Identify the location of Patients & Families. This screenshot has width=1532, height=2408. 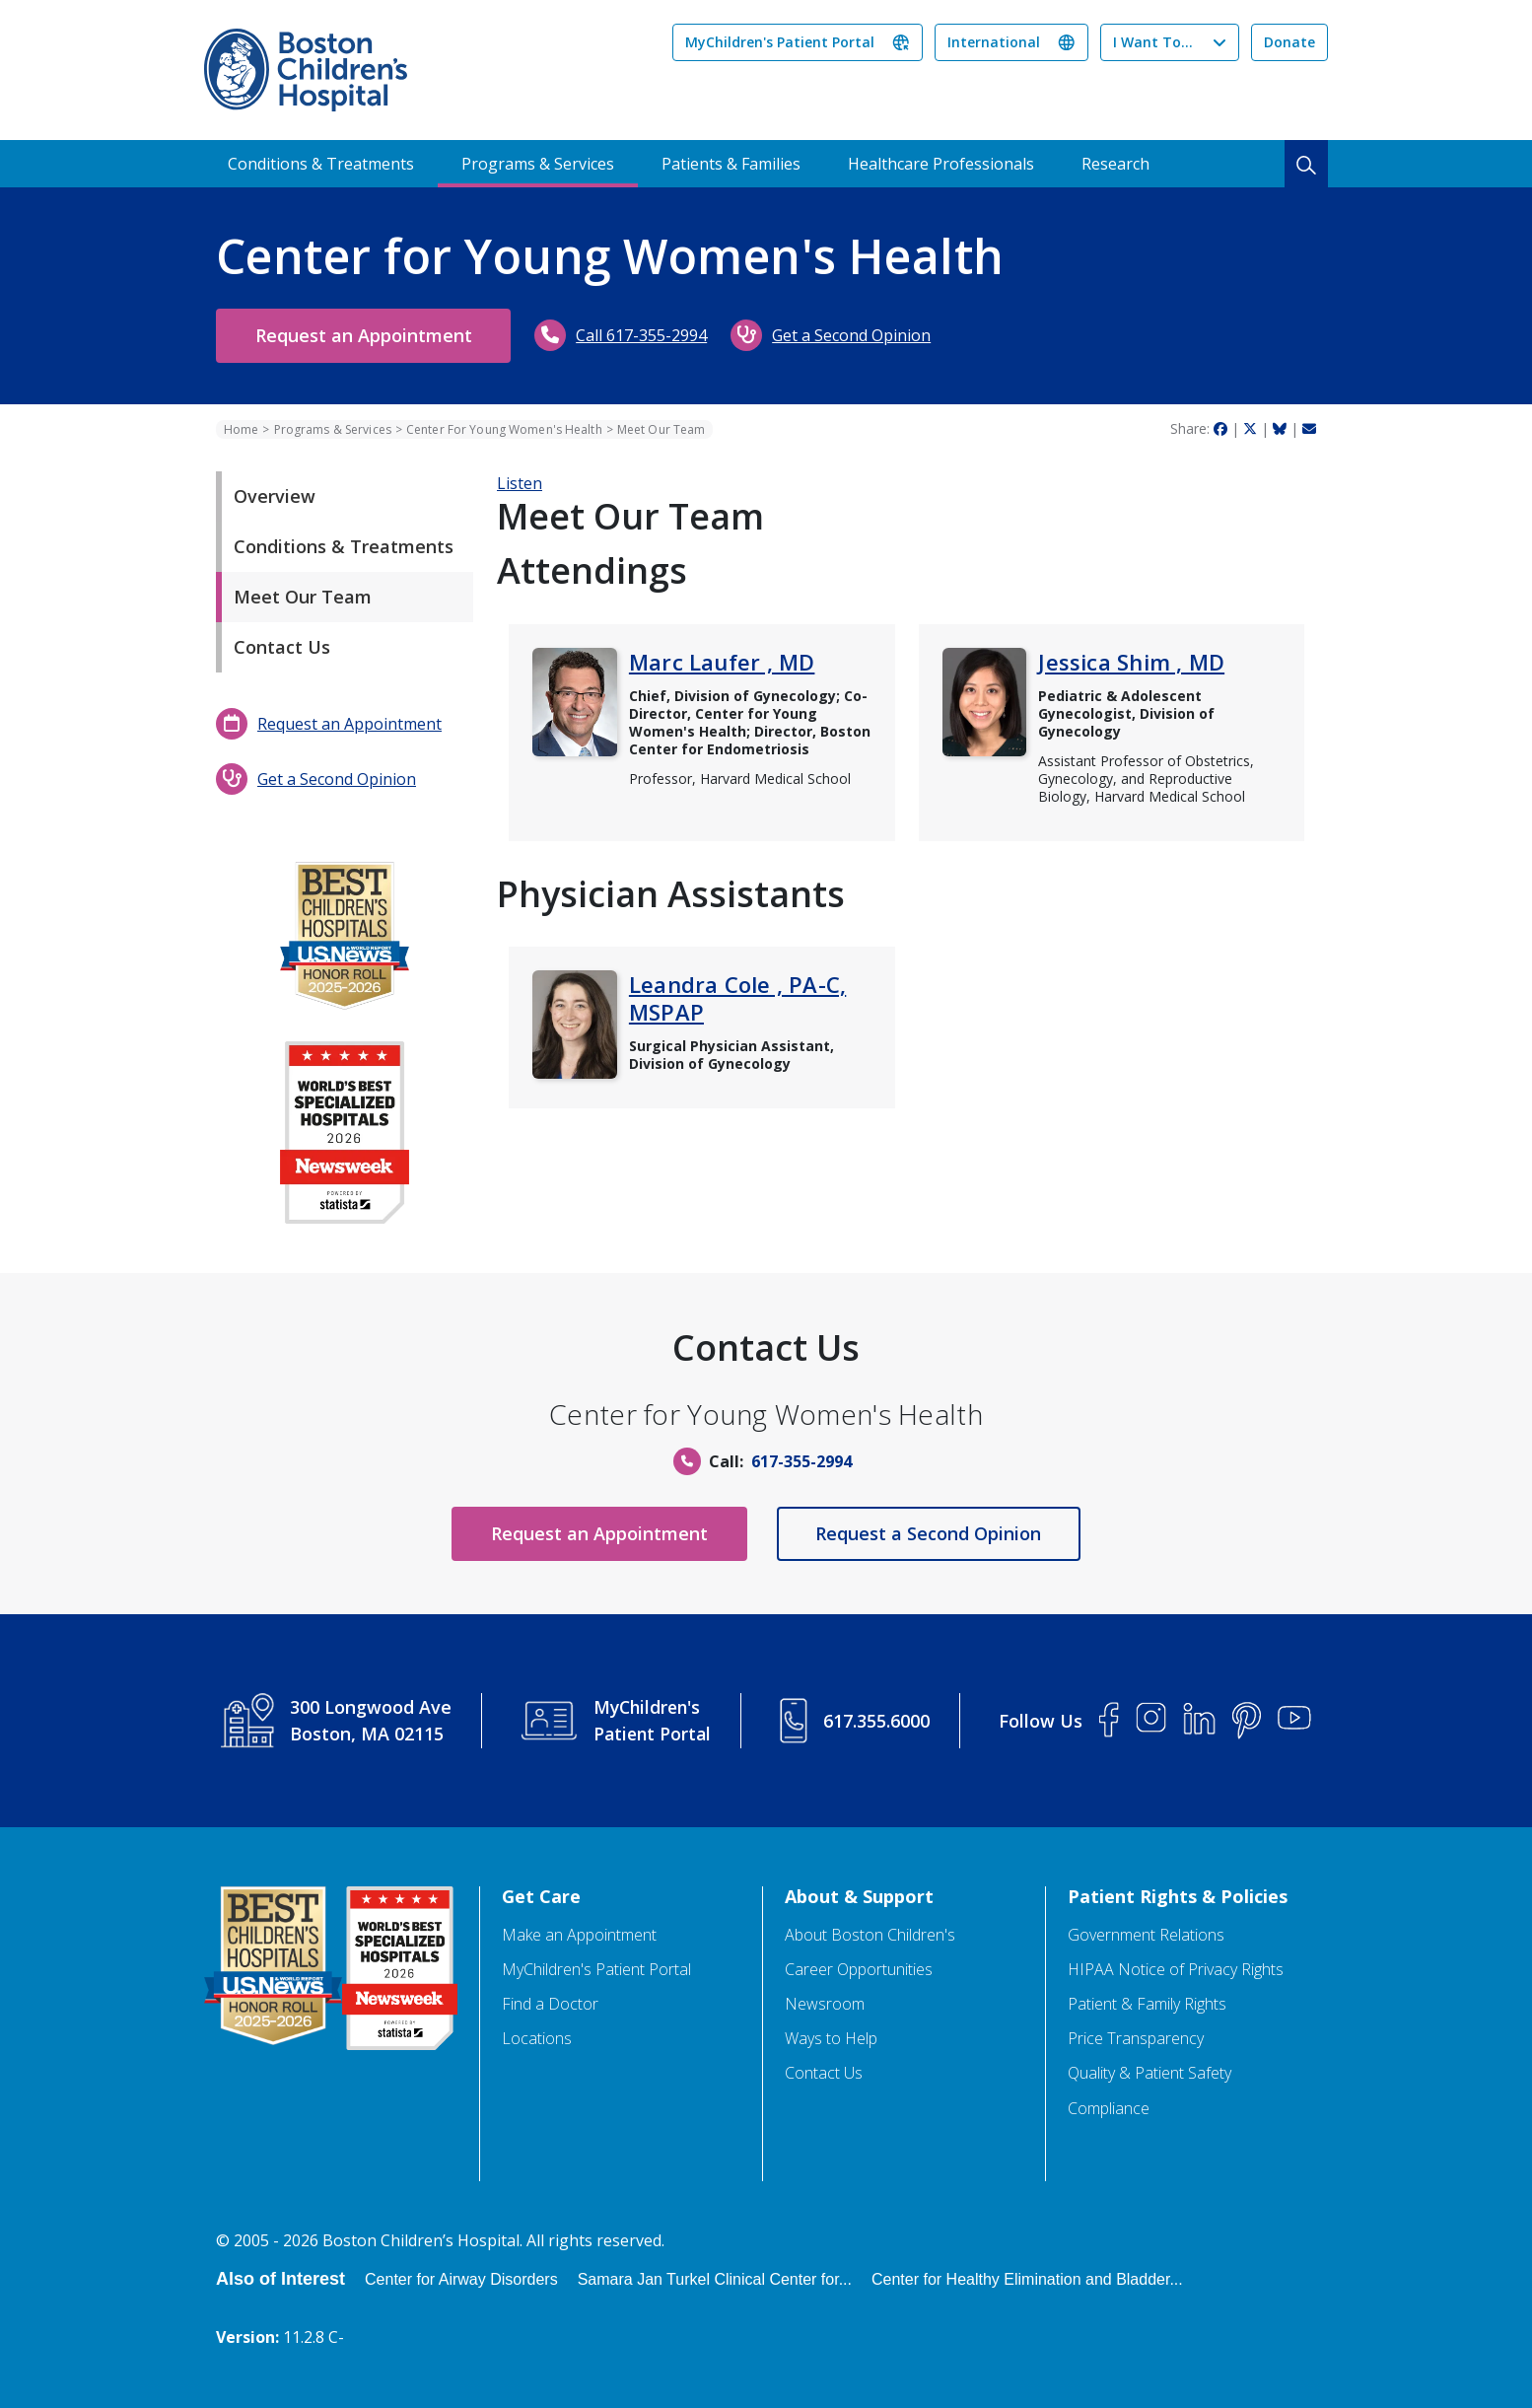
(731, 164).